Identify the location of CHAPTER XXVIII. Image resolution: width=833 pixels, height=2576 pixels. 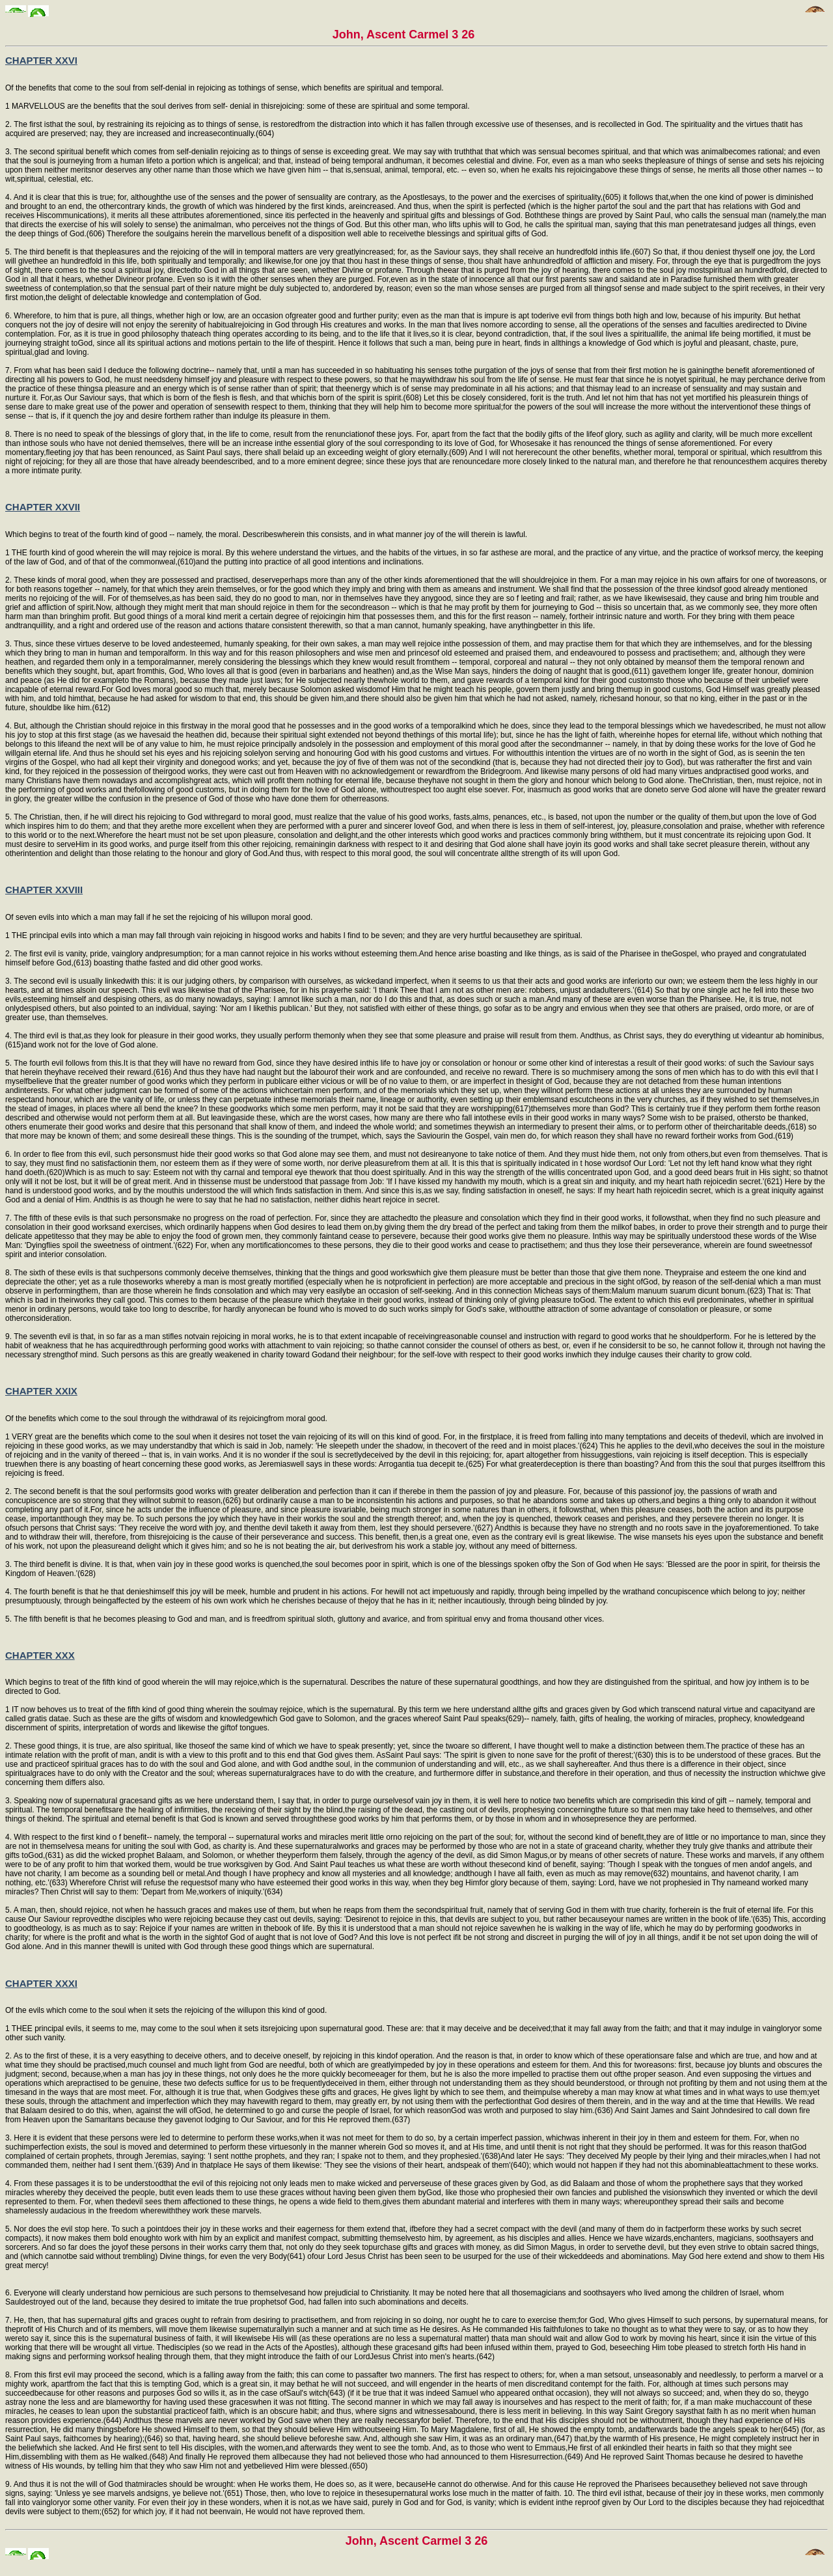
(44, 889).